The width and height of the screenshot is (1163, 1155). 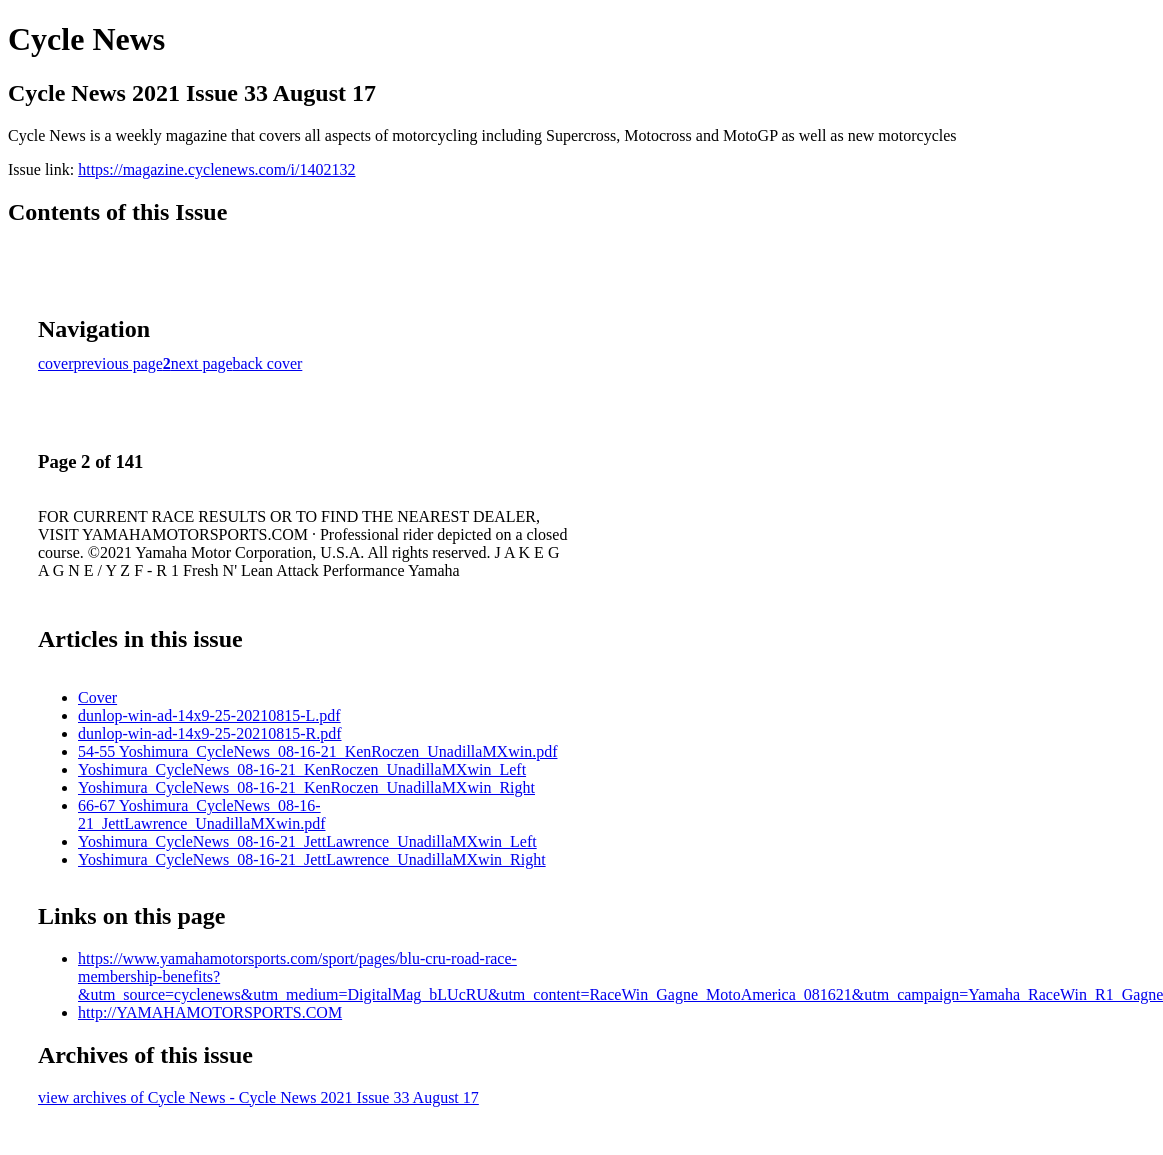 I want to click on next page, so click(x=202, y=363).